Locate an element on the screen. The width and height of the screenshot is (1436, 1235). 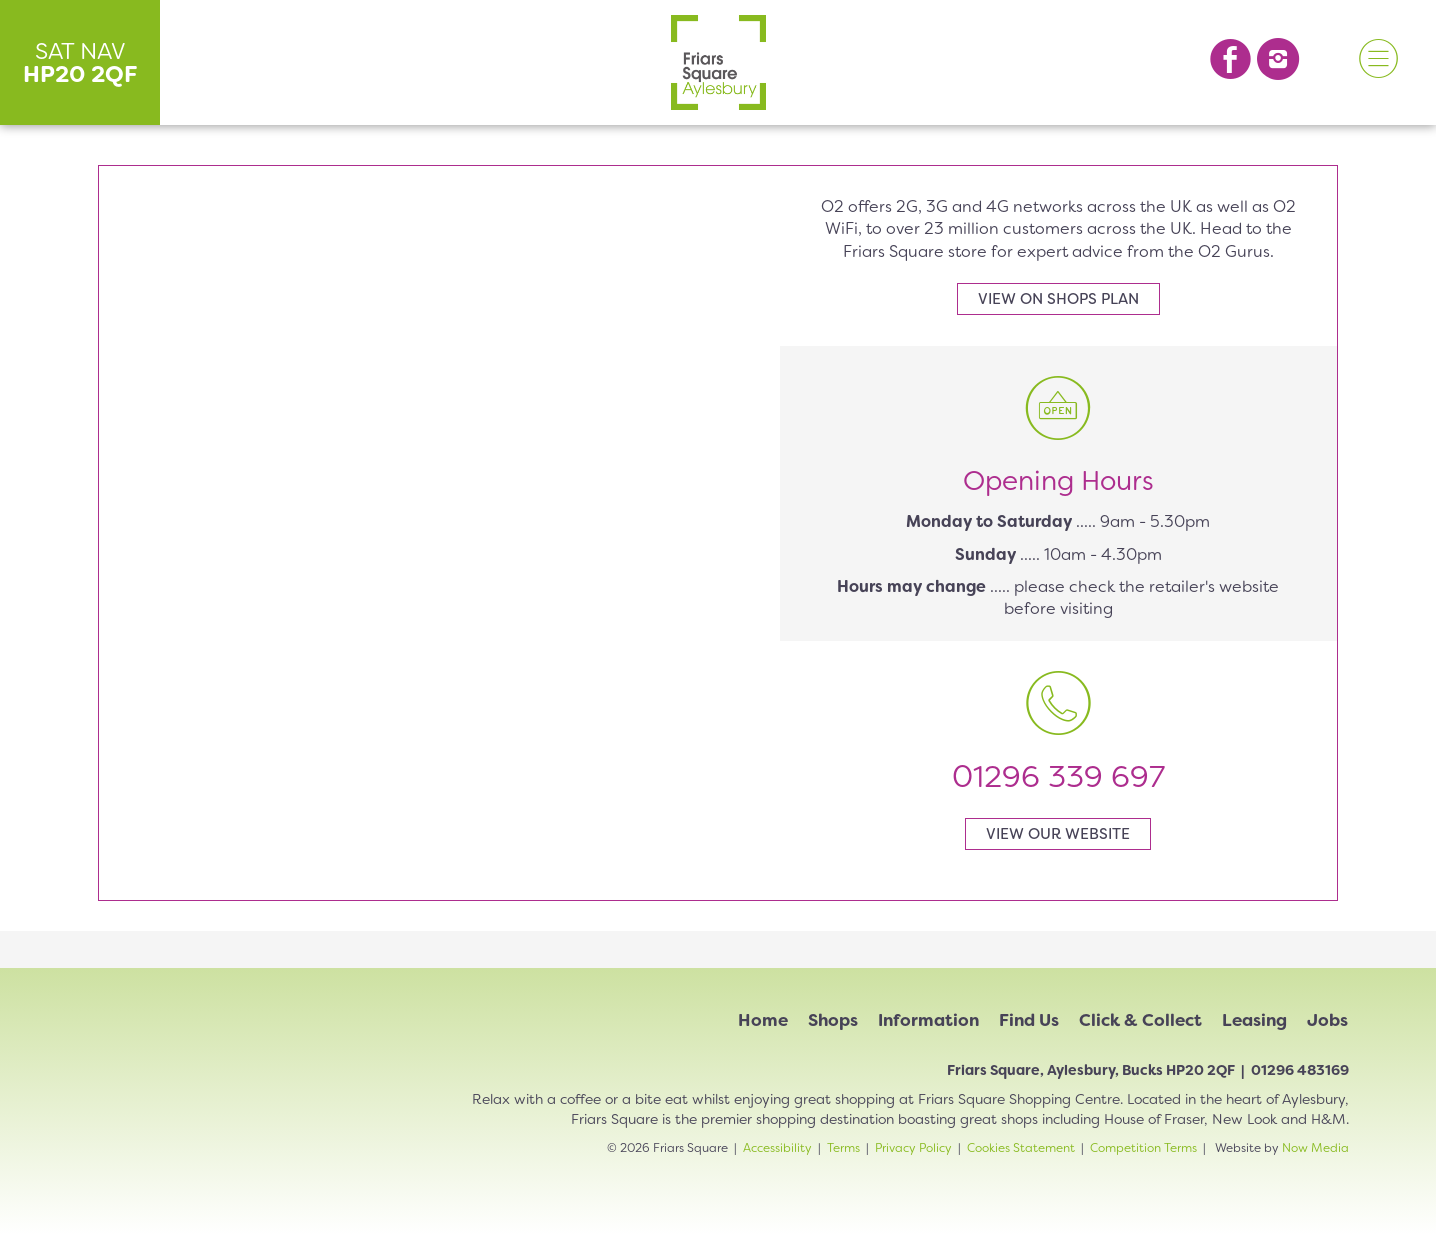
Terms is located at coordinates (843, 1148).